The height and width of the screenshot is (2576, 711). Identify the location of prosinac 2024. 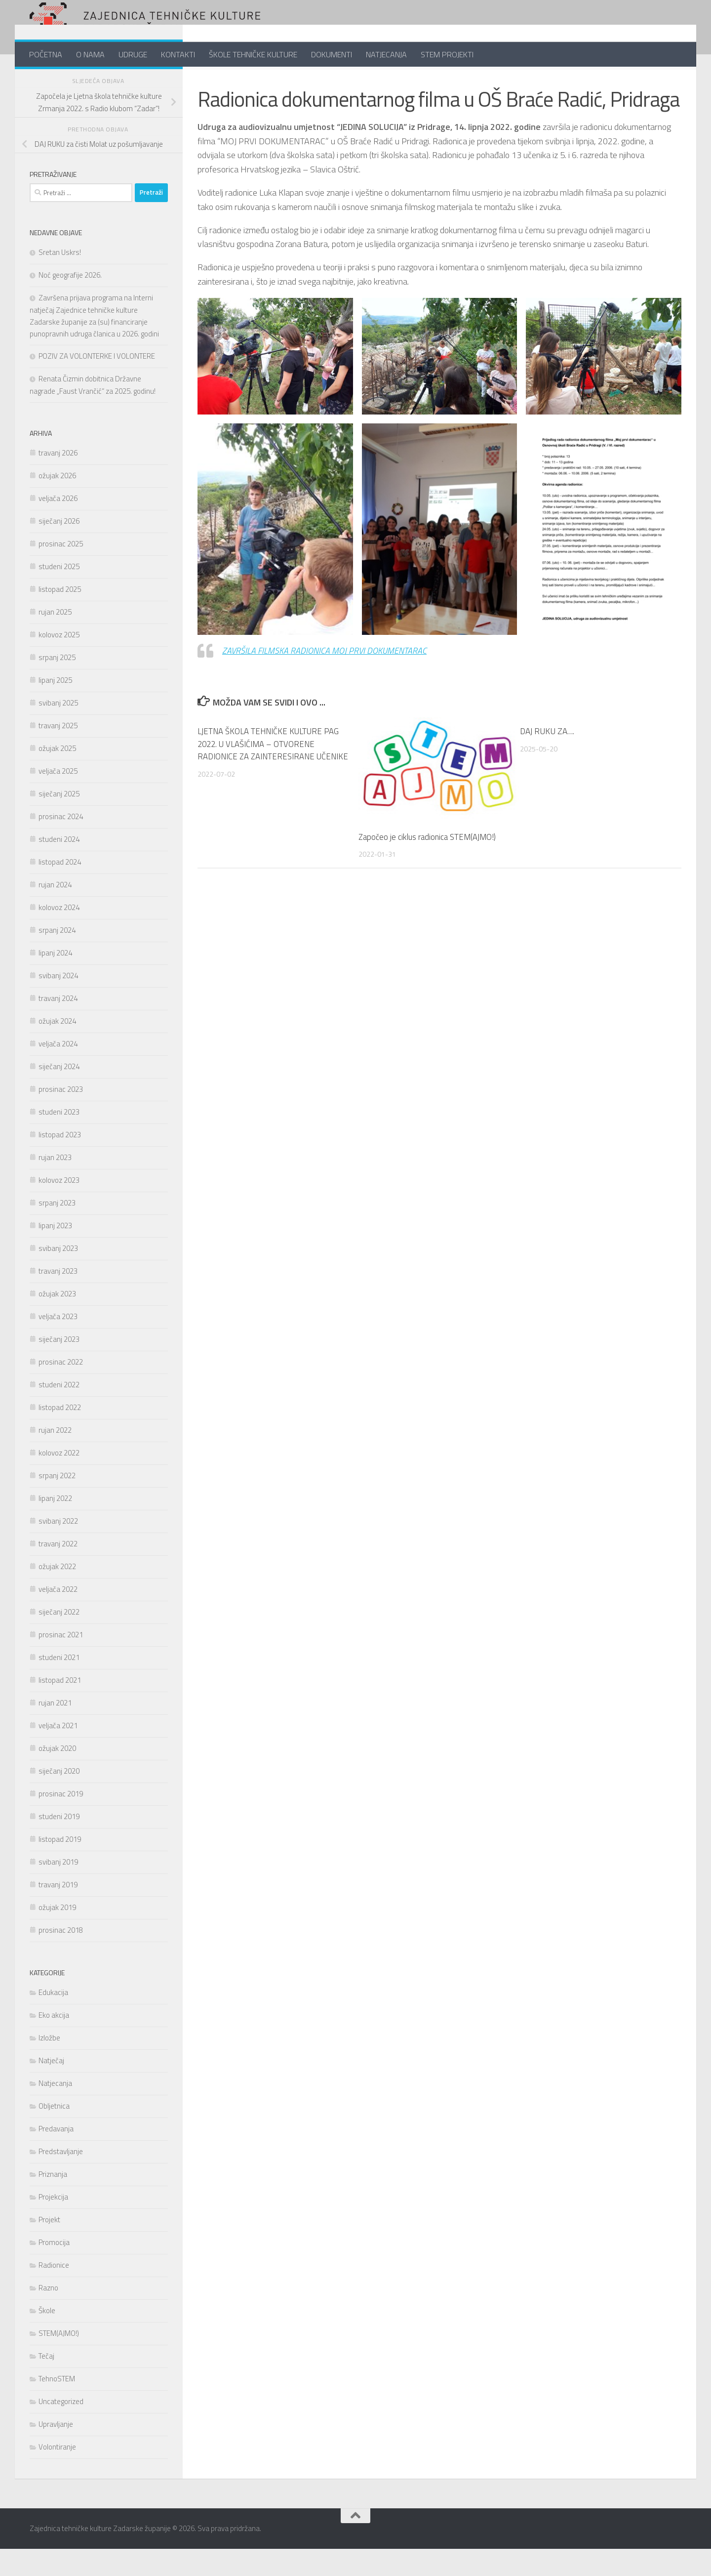
(61, 843).